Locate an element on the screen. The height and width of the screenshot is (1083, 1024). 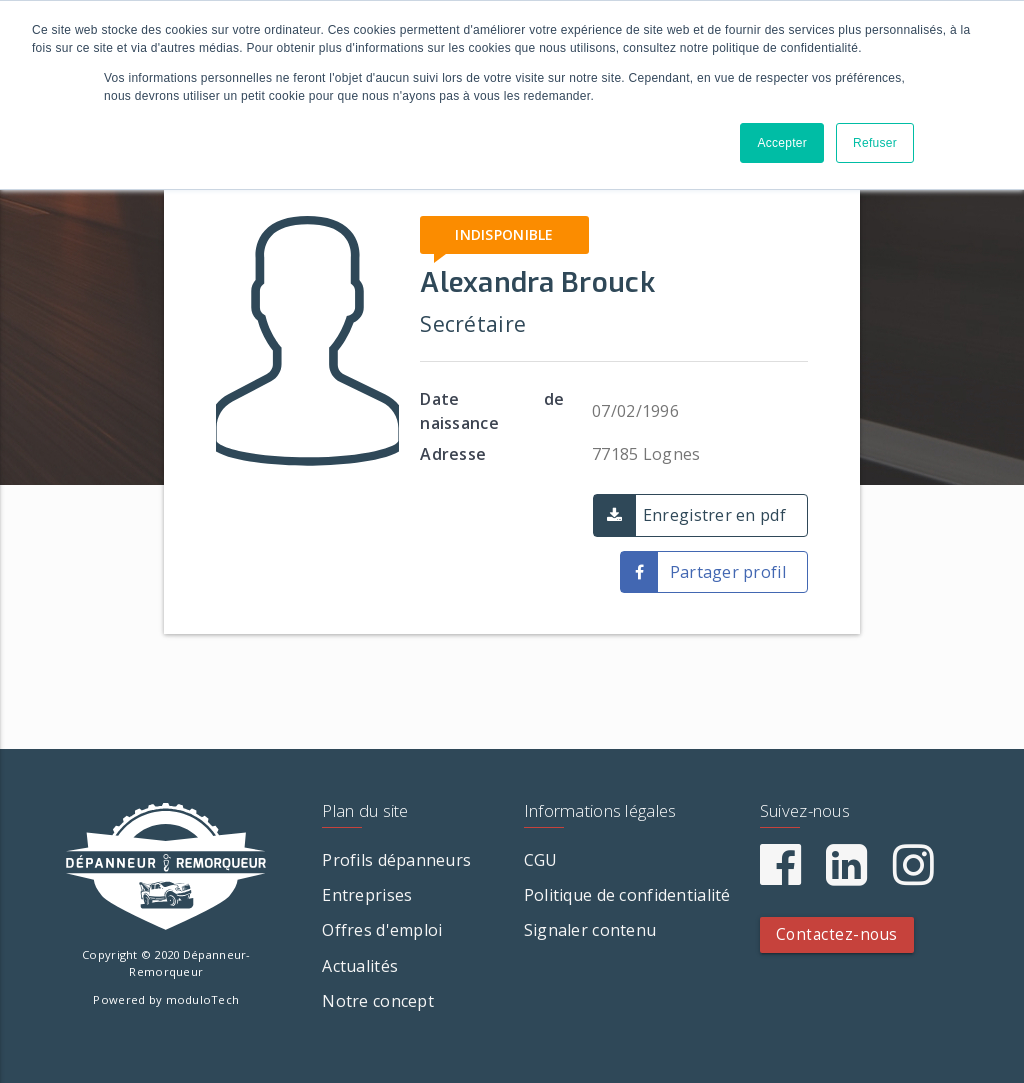
Notre concept is located at coordinates (378, 1001).